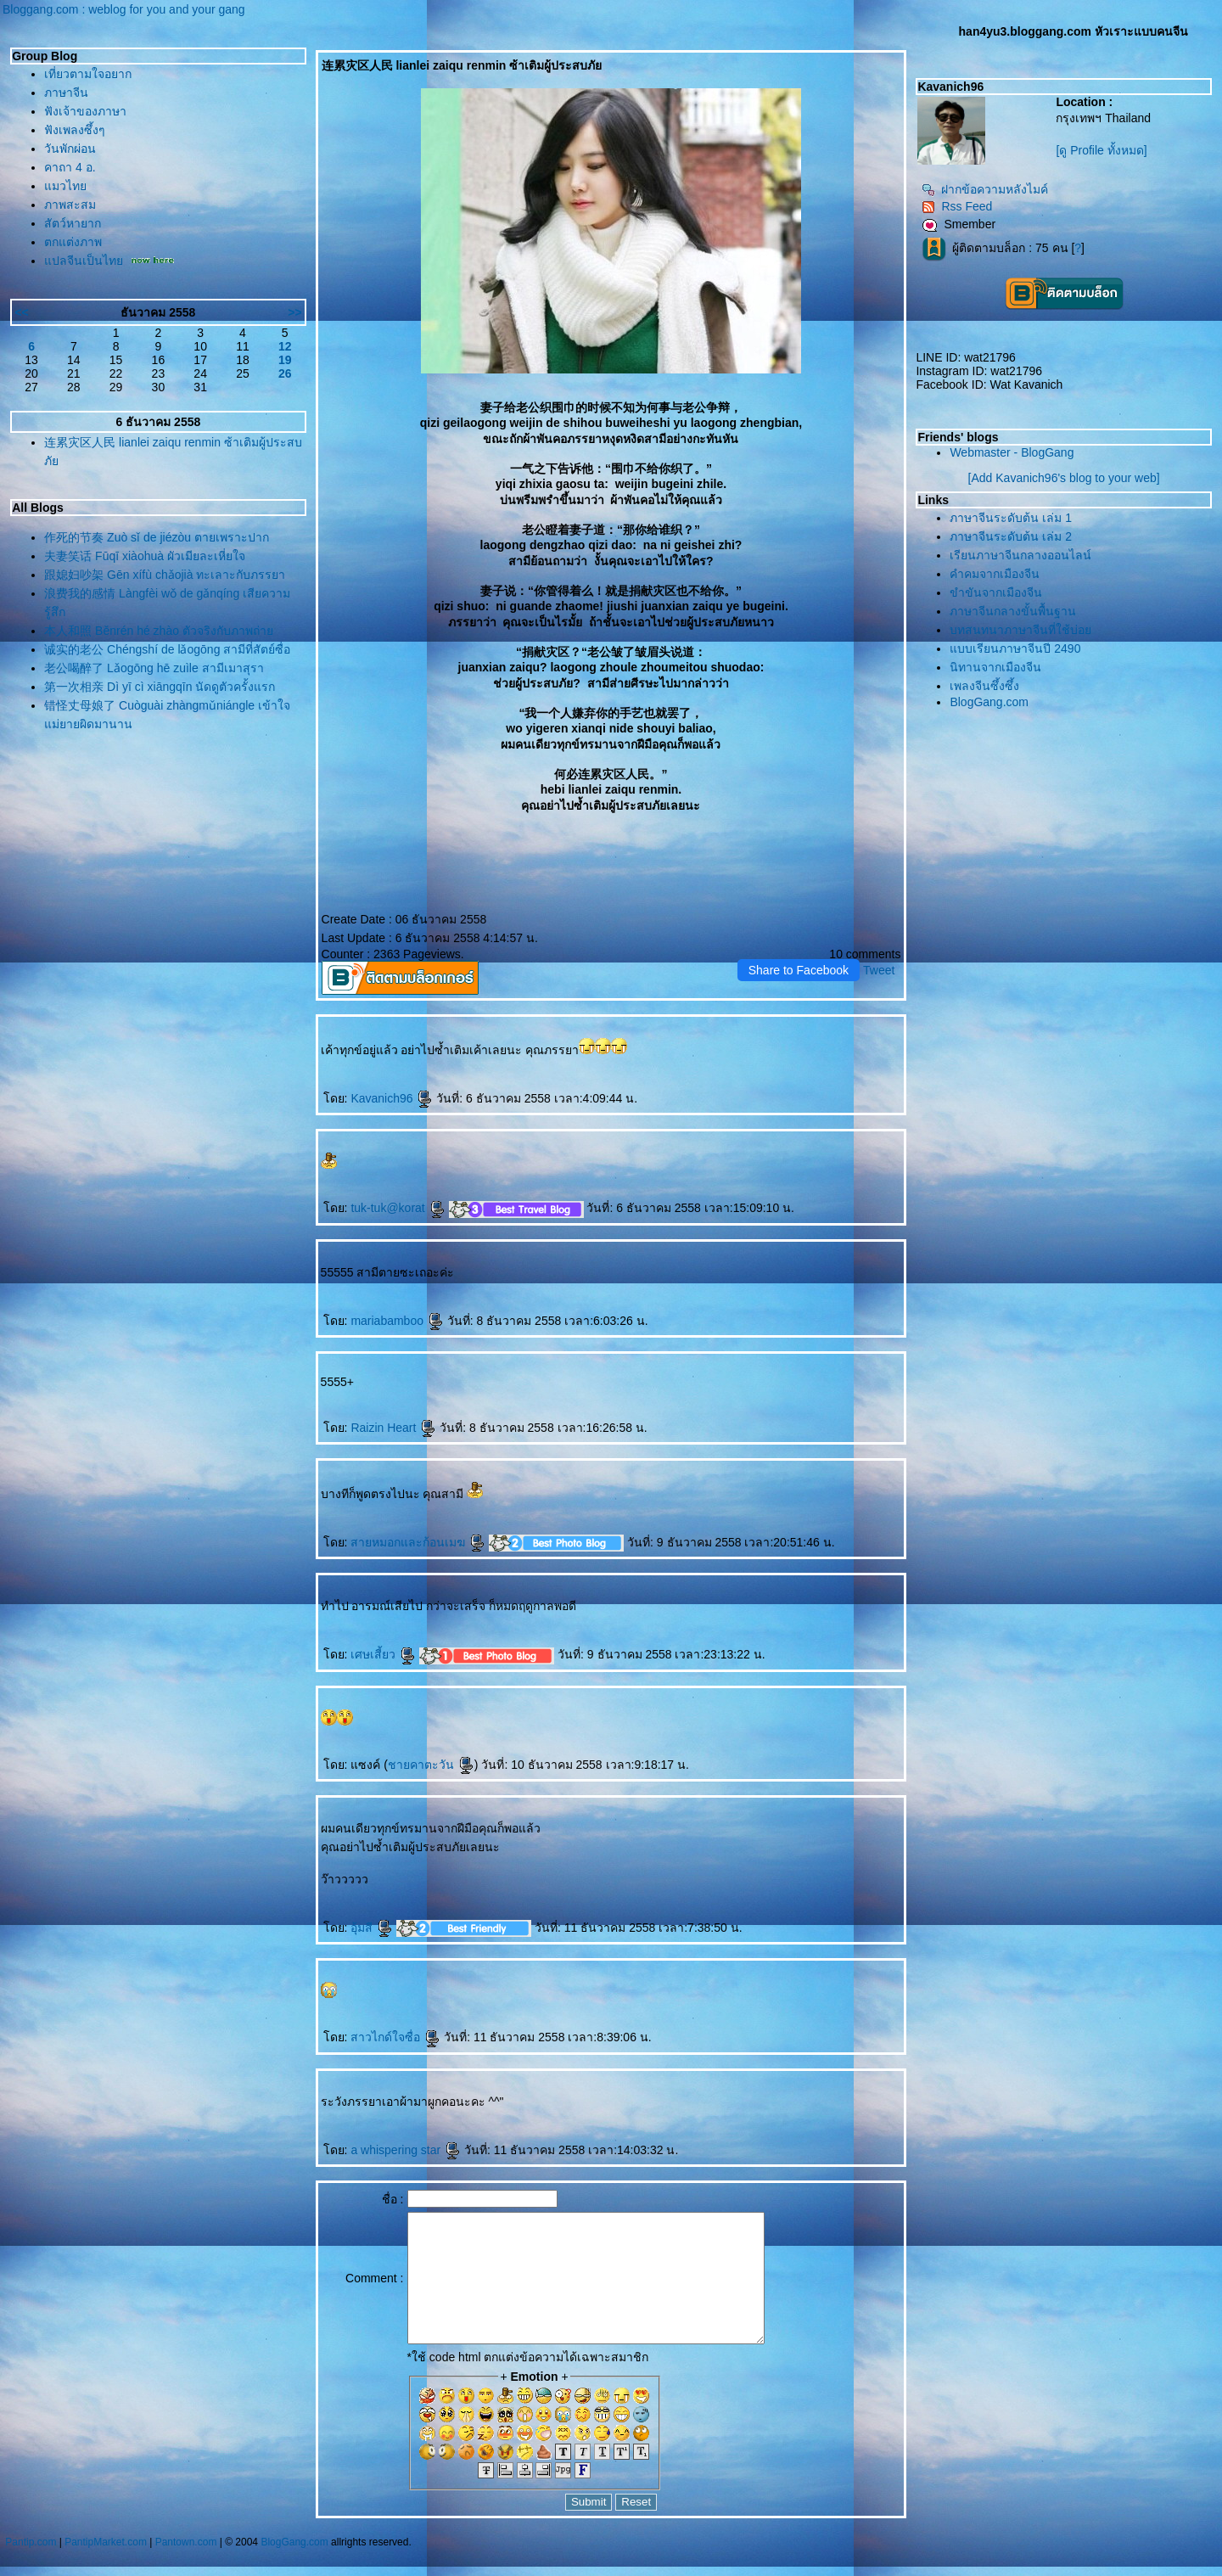 This screenshot has height=2576, width=1222. What do you see at coordinates (66, 92) in the screenshot?
I see `ภาษาจีน` at bounding box center [66, 92].